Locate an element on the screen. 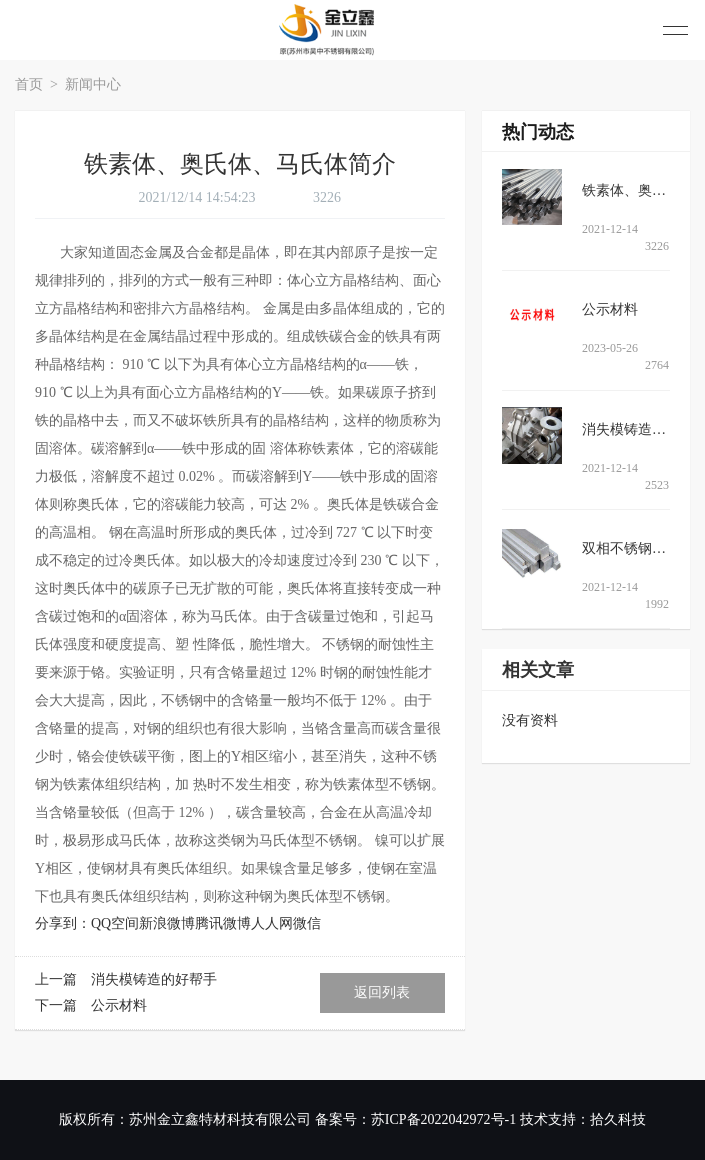  返回列表 is located at coordinates (382, 992).